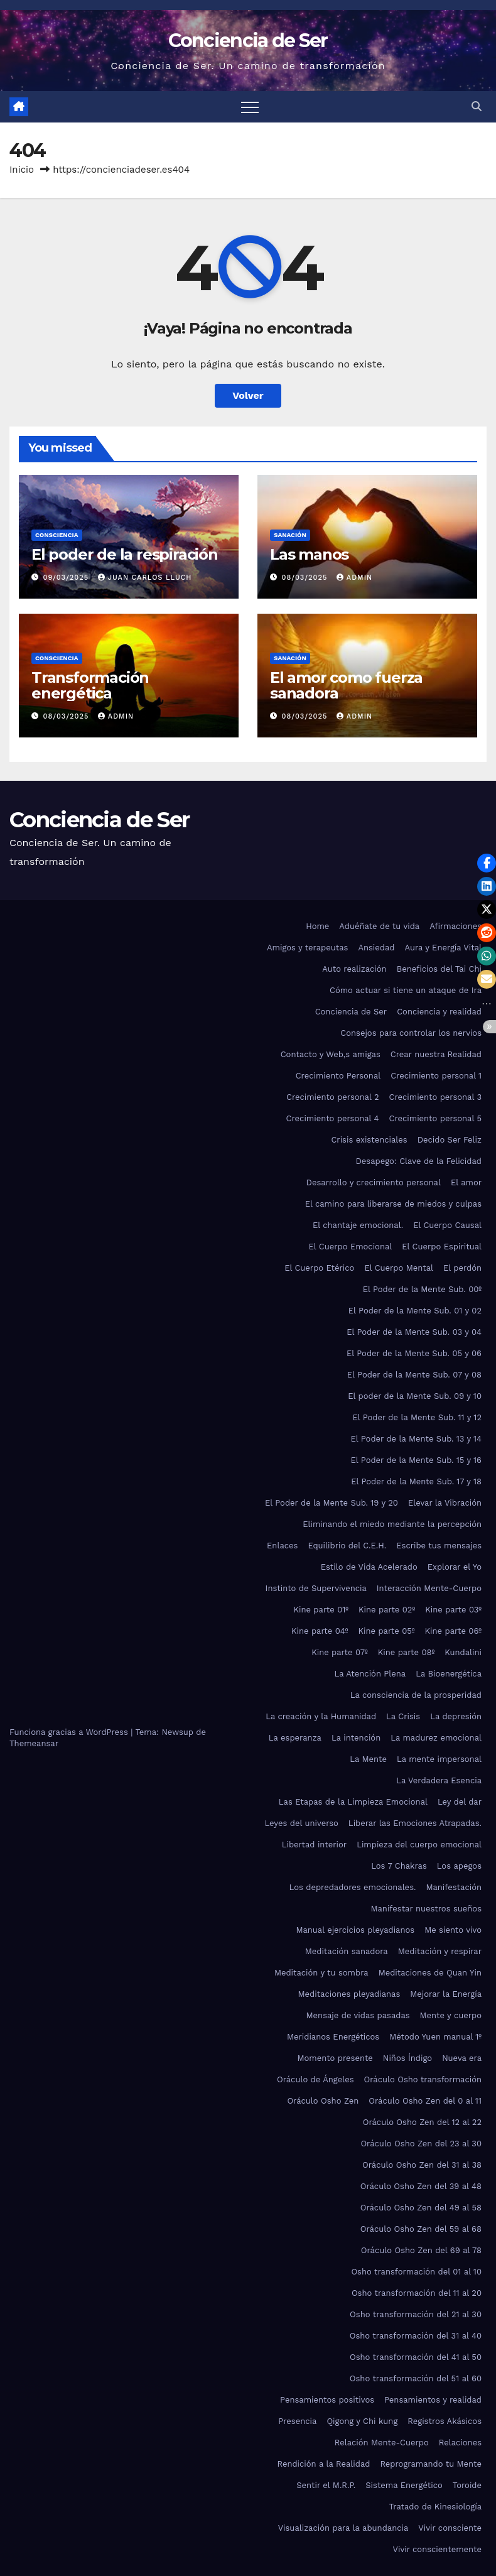  I want to click on Meditaciones de Quan Yin, so click(430, 1972).